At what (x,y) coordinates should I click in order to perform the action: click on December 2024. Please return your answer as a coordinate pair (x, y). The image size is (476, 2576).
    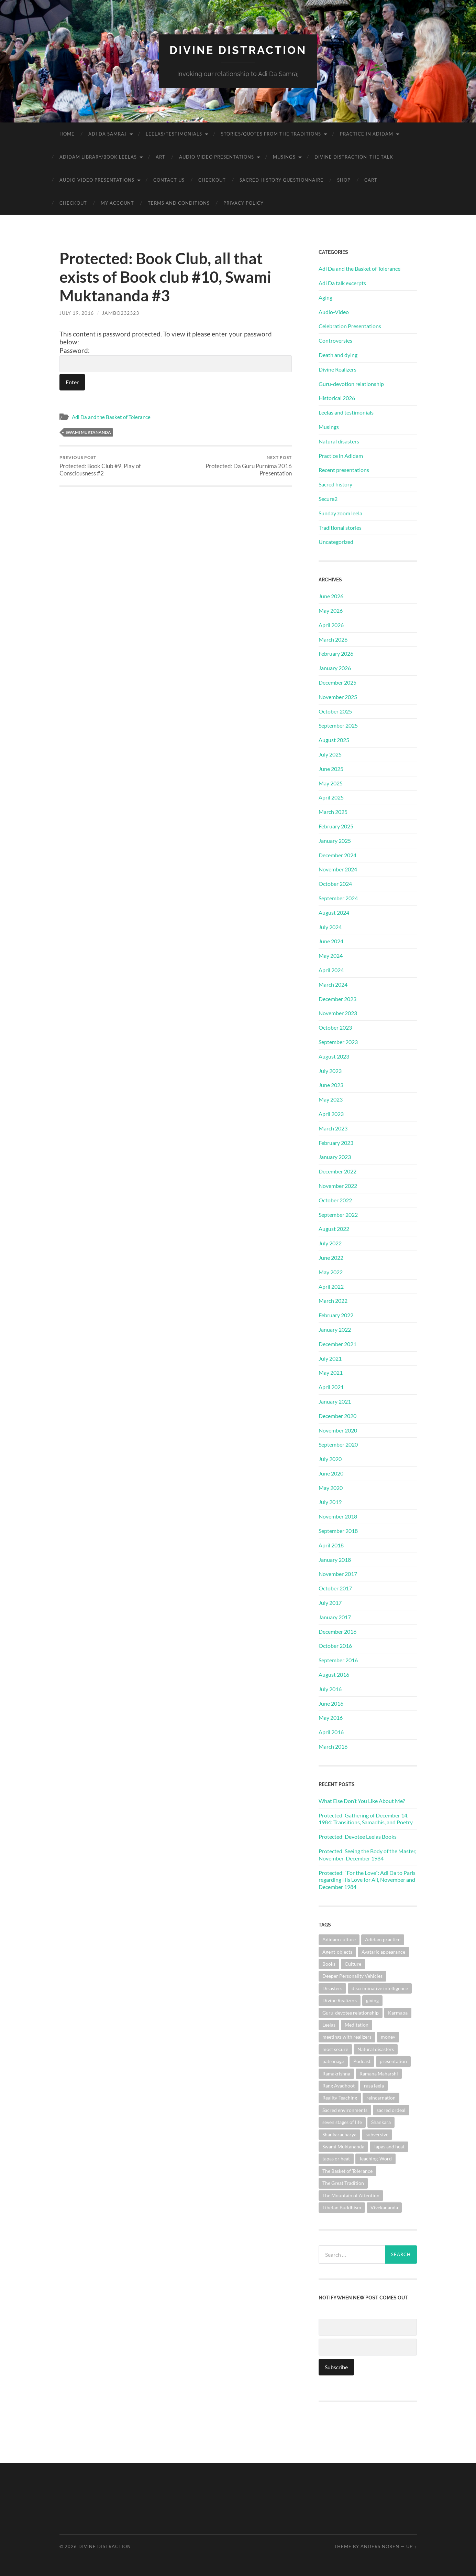
    Looking at the image, I should click on (337, 855).